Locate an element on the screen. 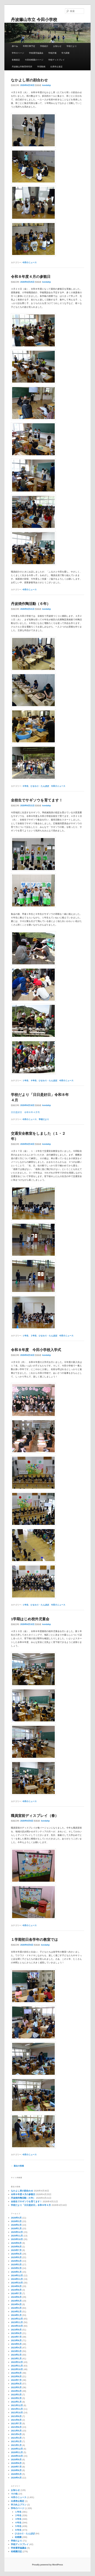  出席停止規定 is located at coordinates (56, 66).